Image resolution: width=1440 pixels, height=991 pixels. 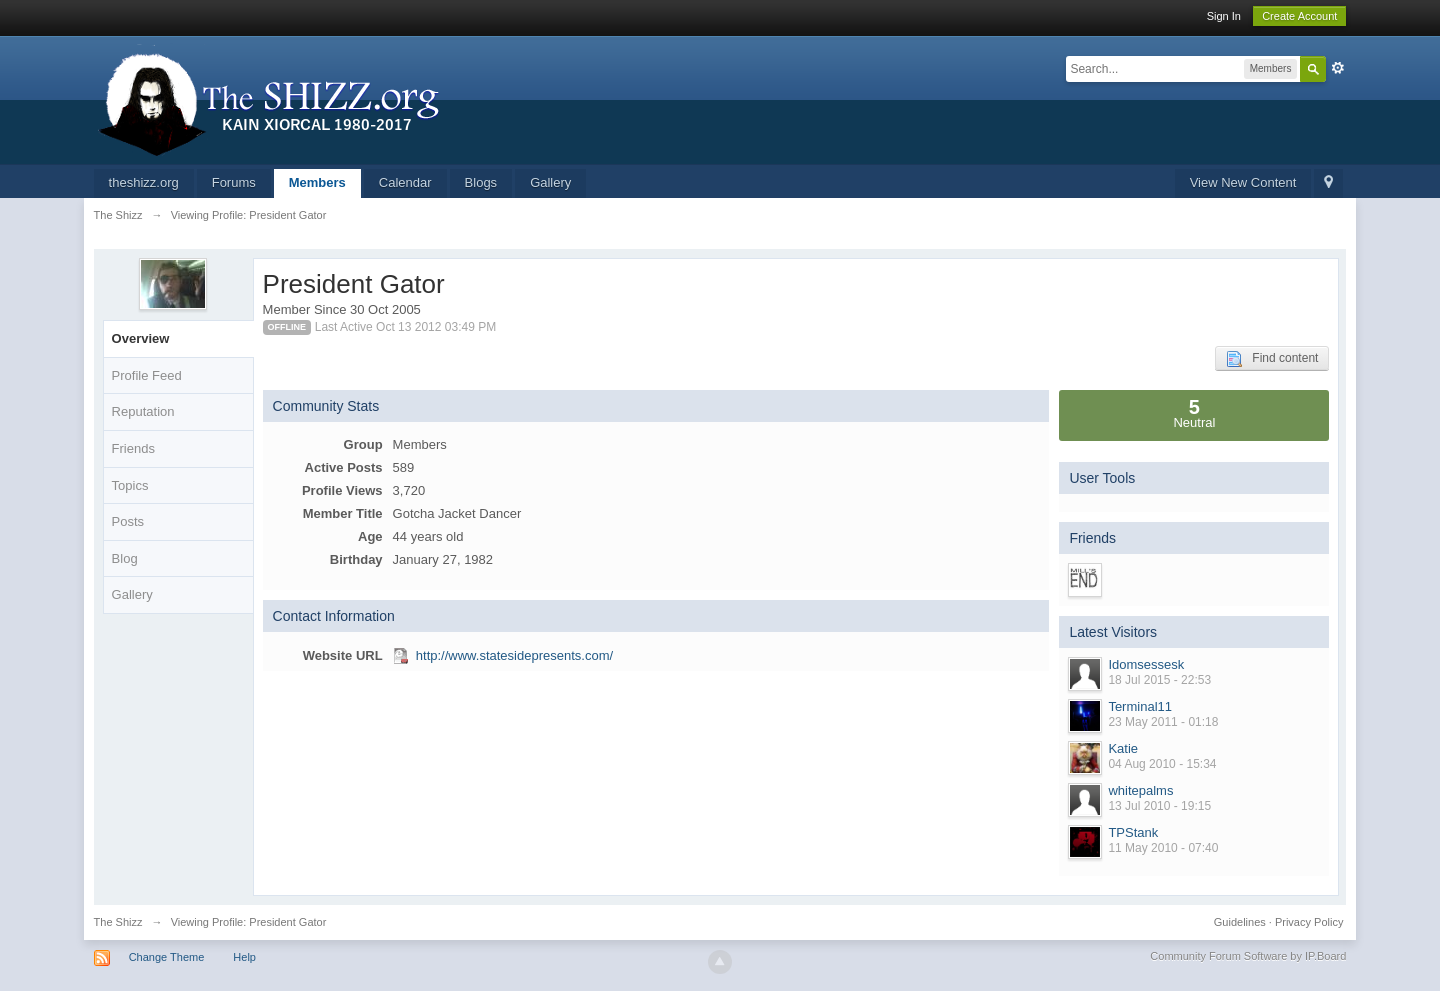 I want to click on Members, so click(x=317, y=182).